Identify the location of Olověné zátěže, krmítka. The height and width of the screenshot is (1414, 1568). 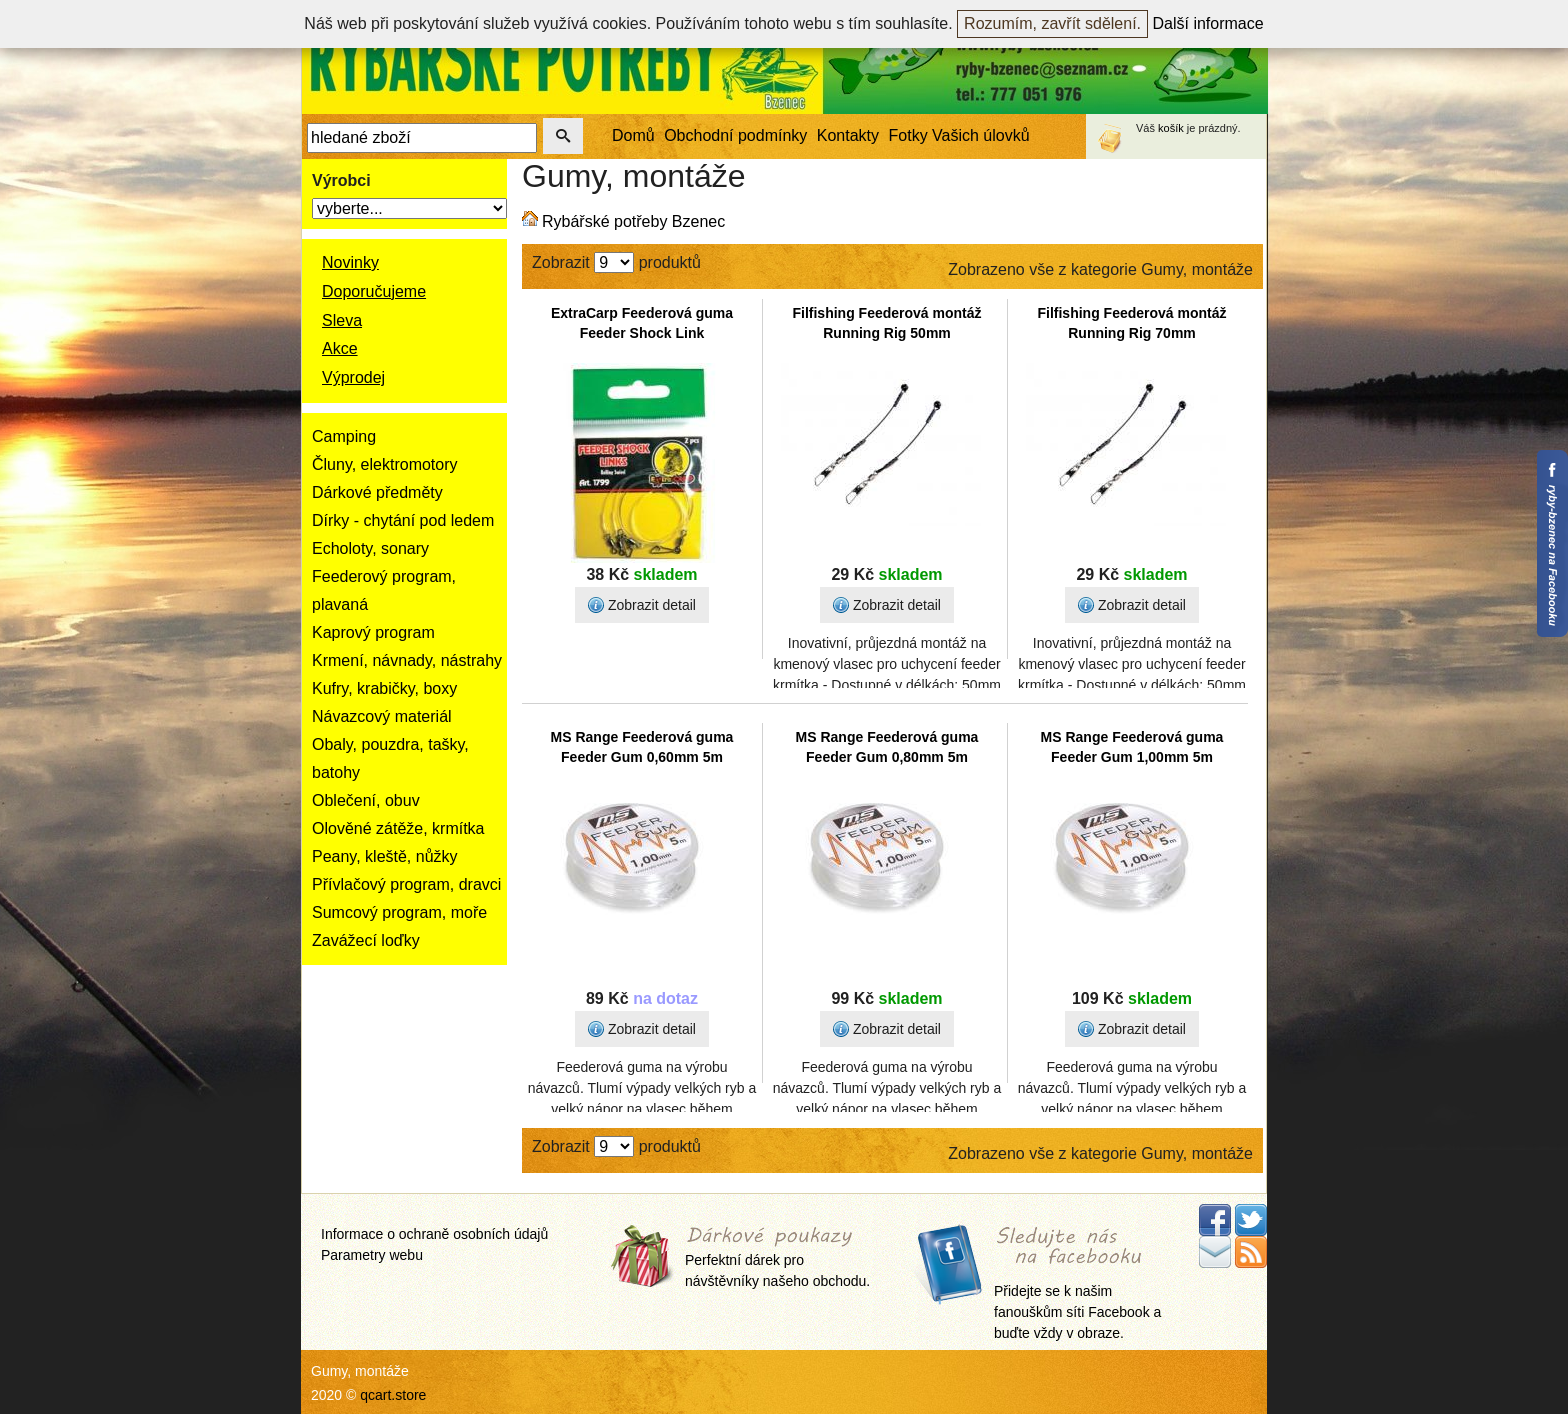
(398, 828).